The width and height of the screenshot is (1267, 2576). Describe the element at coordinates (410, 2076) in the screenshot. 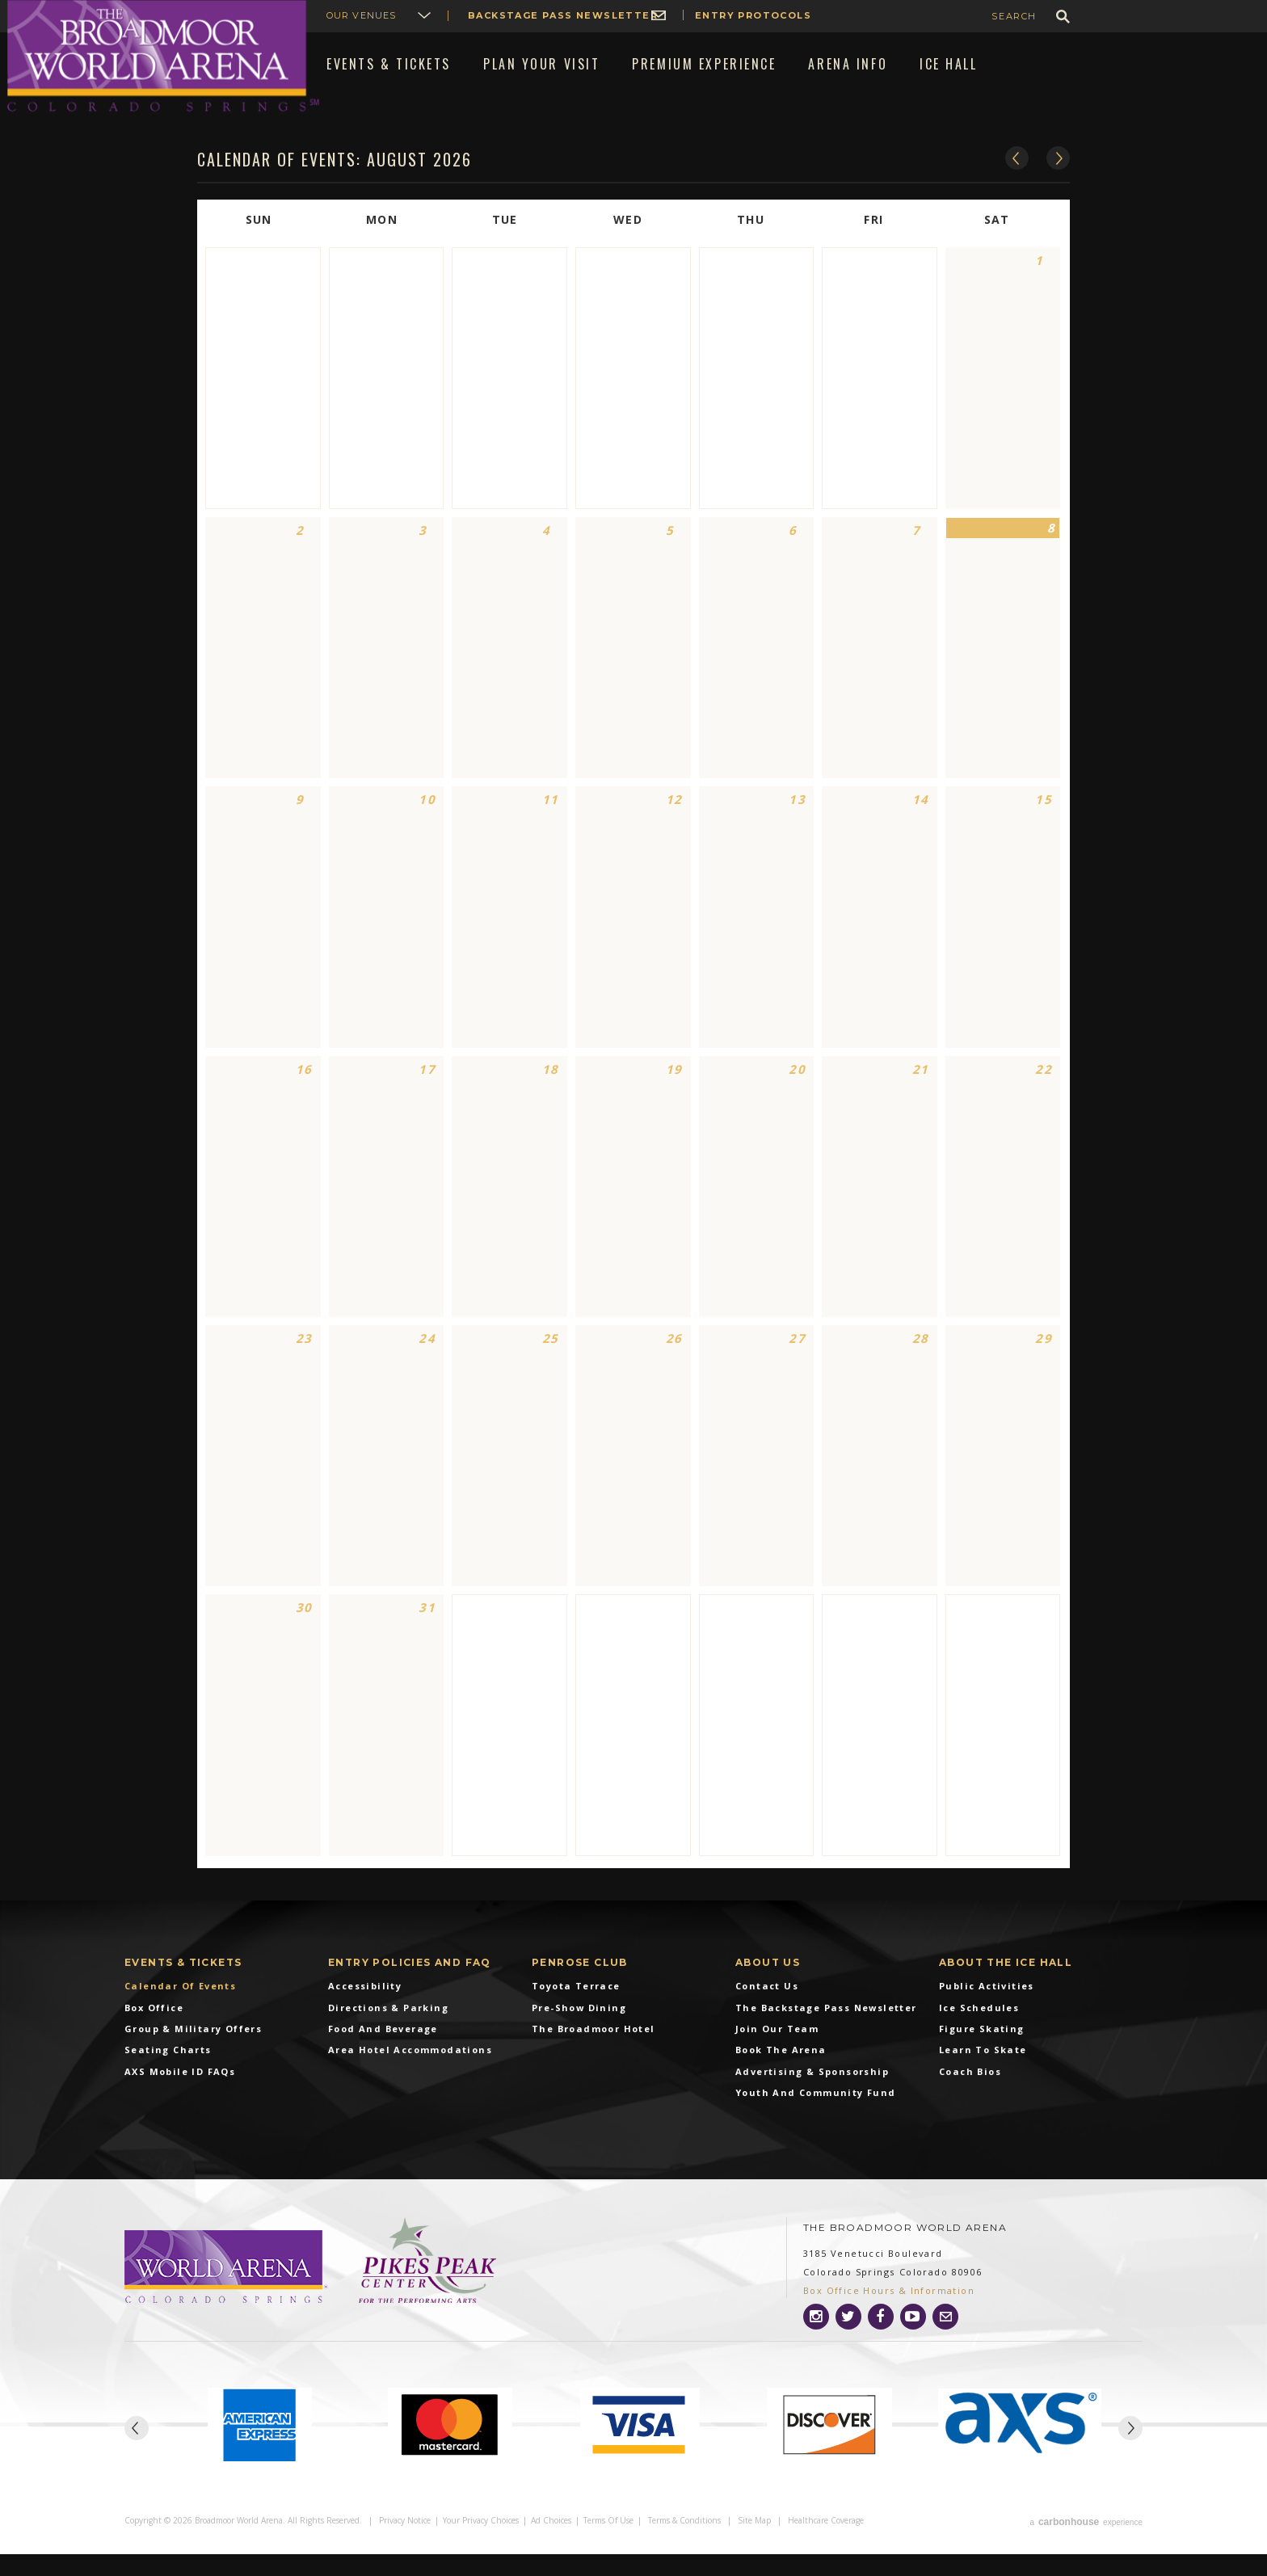

I see `Area Hotel Accommodations` at that location.